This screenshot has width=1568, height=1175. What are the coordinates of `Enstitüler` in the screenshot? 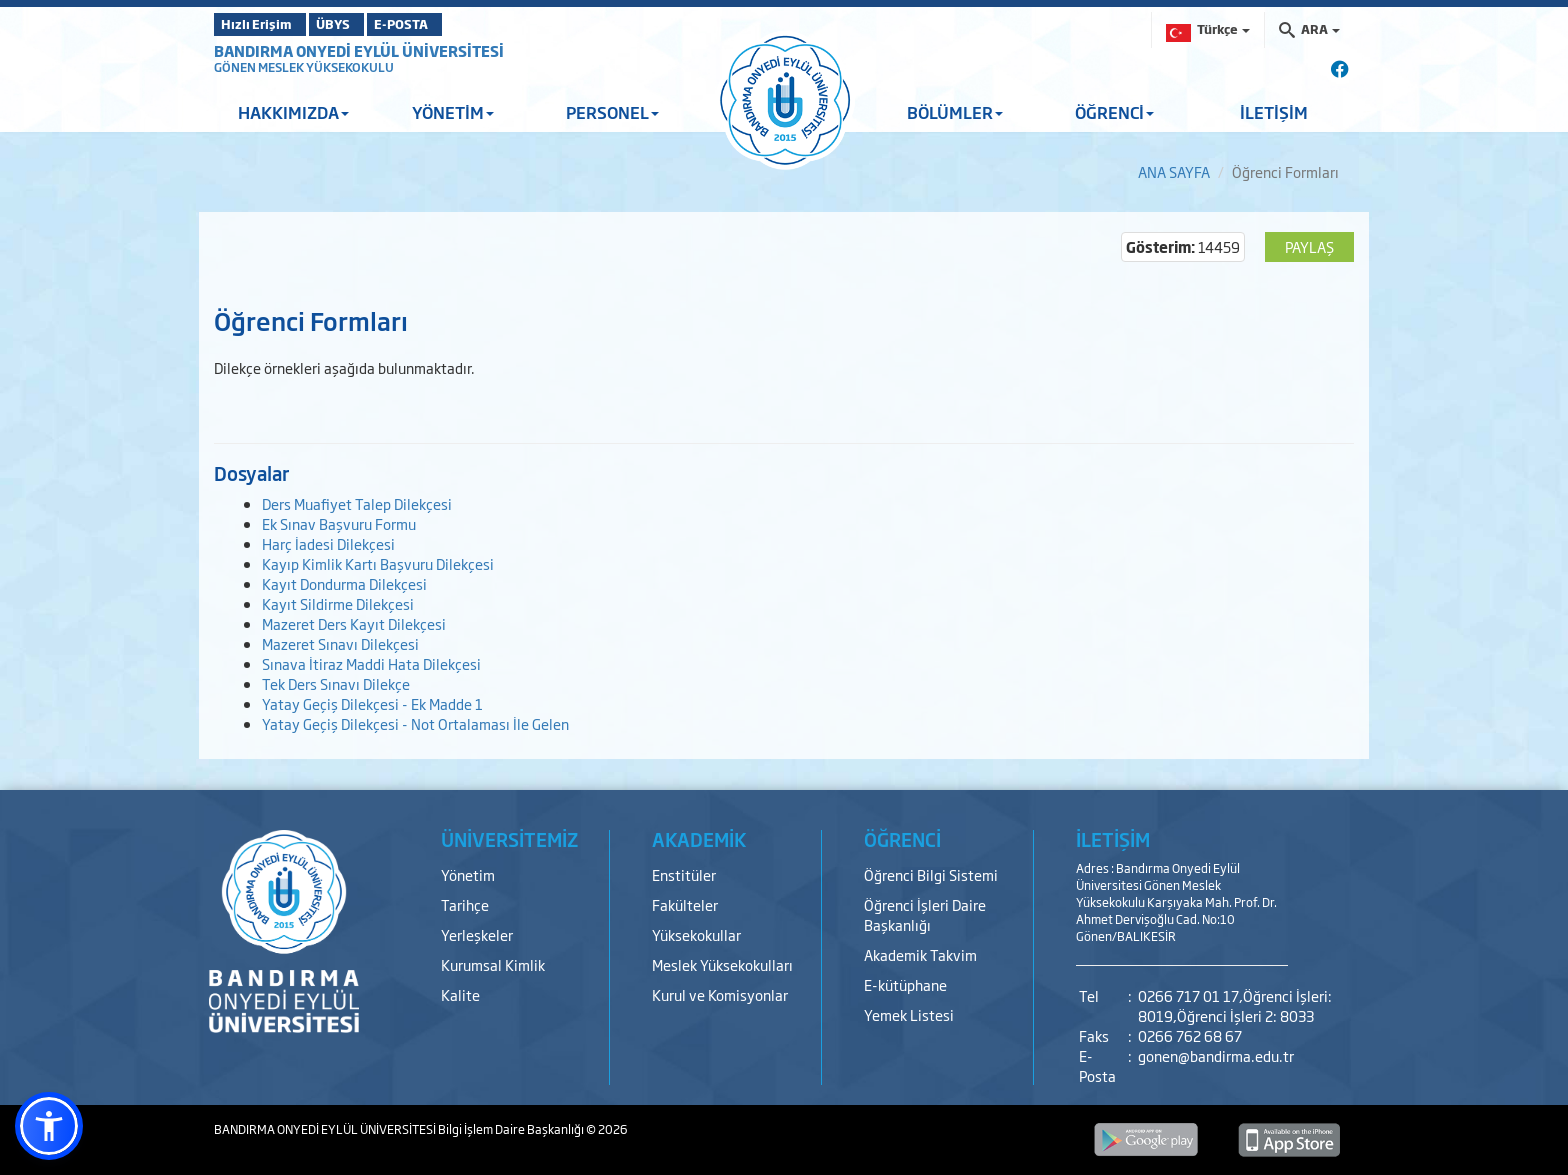 It's located at (684, 874).